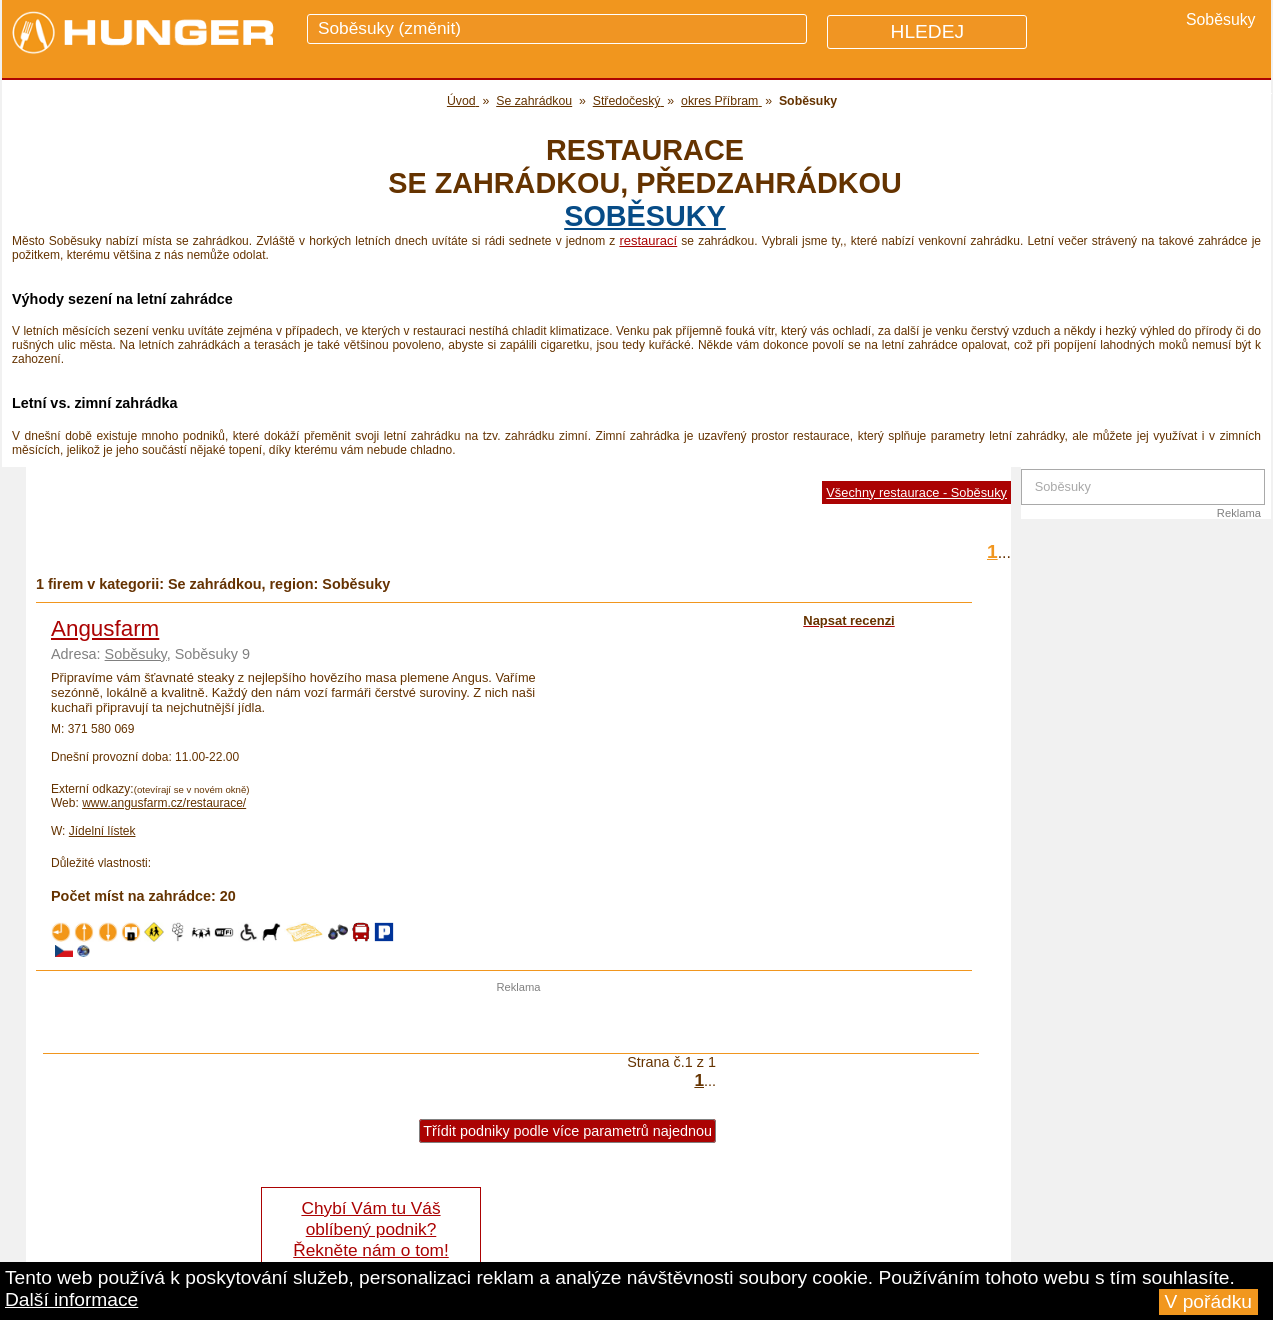  I want to click on www.angusfarm.cz/restaurace/, so click(164, 803).